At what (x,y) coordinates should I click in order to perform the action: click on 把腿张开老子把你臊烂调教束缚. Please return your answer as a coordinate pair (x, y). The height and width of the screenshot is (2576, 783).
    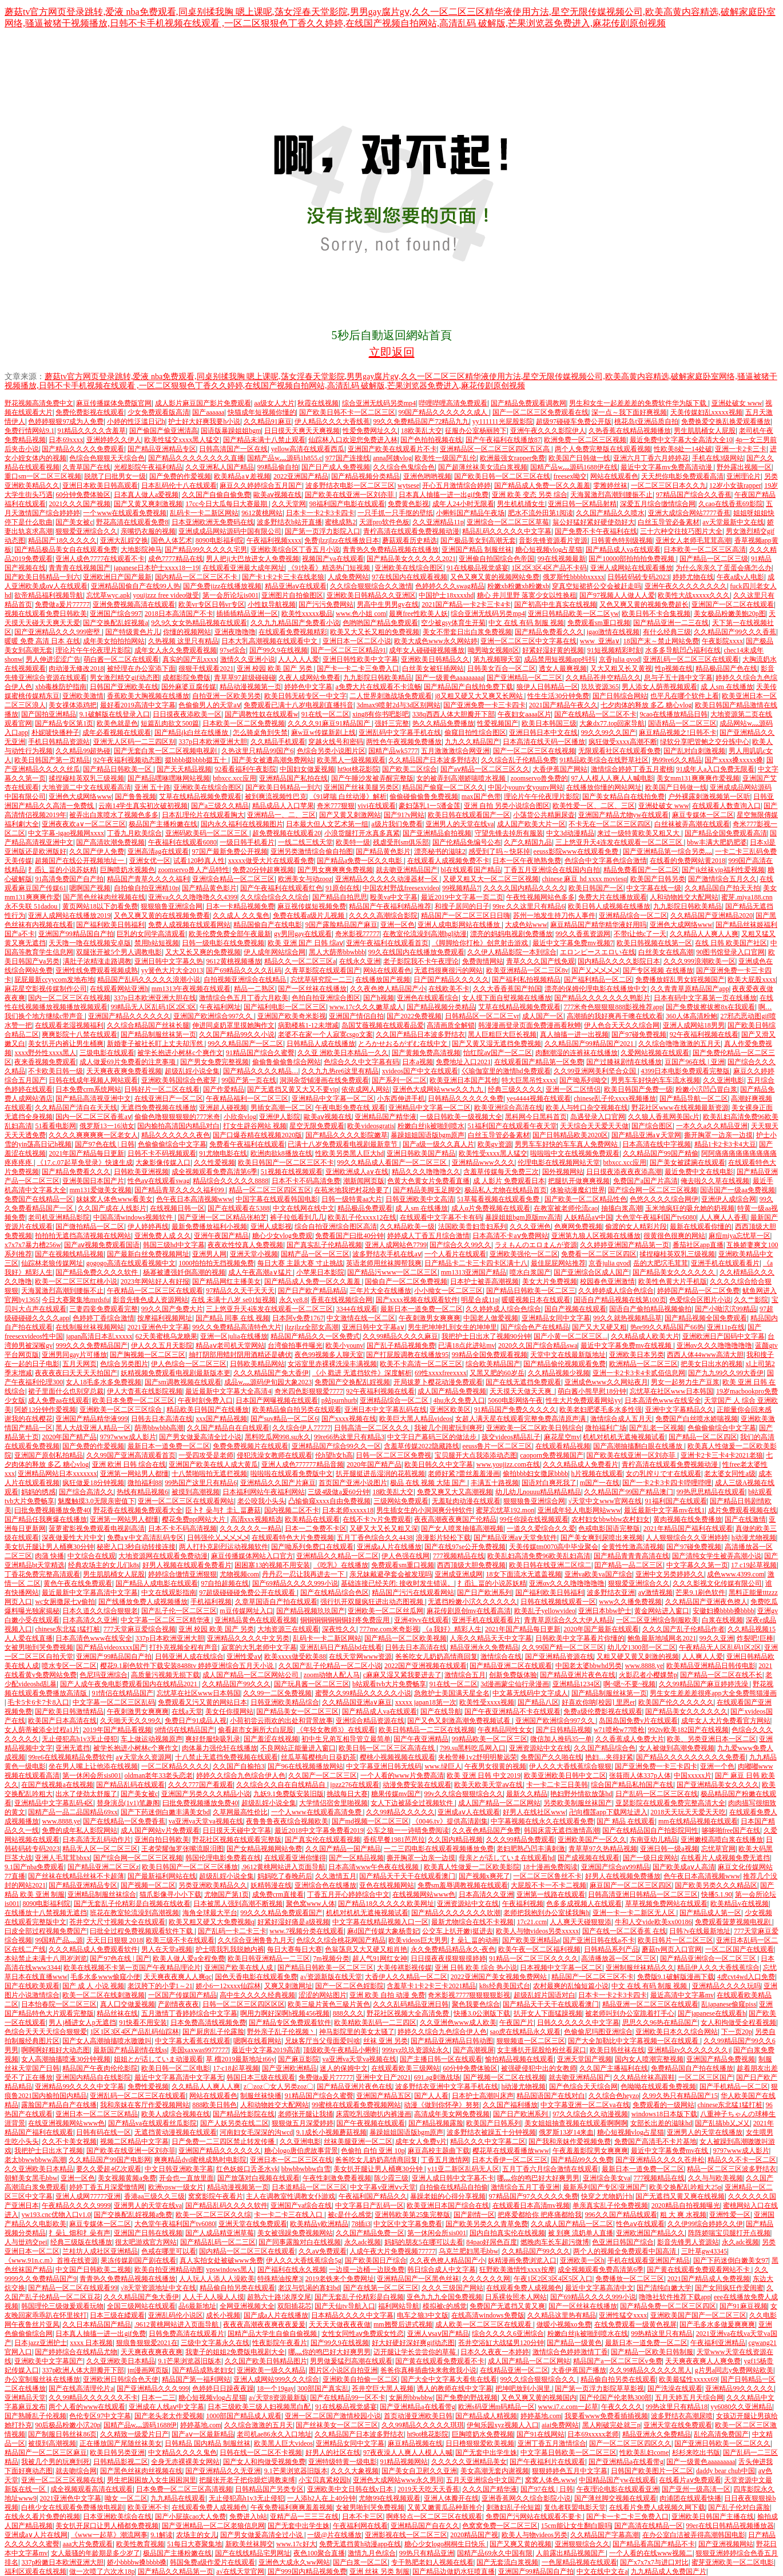
    Looking at the image, I should click on (247, 2480).